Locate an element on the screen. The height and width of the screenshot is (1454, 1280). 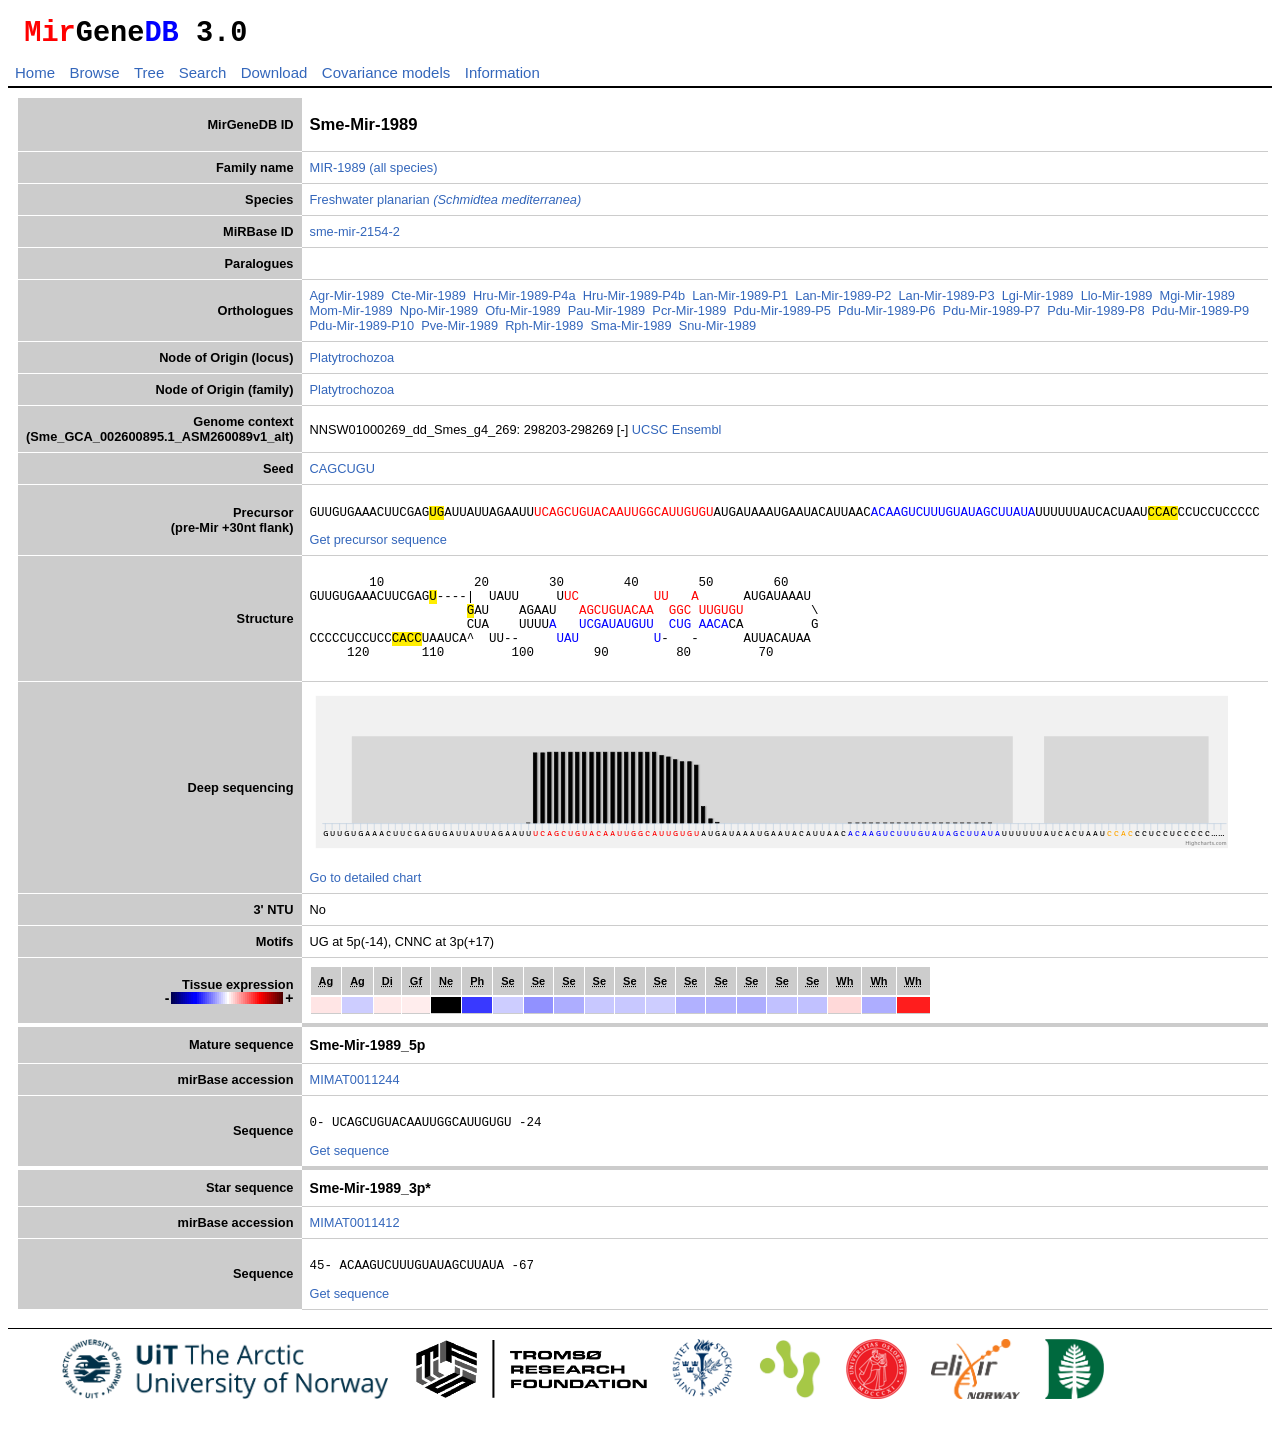
Browse is located at coordinates (94, 78).